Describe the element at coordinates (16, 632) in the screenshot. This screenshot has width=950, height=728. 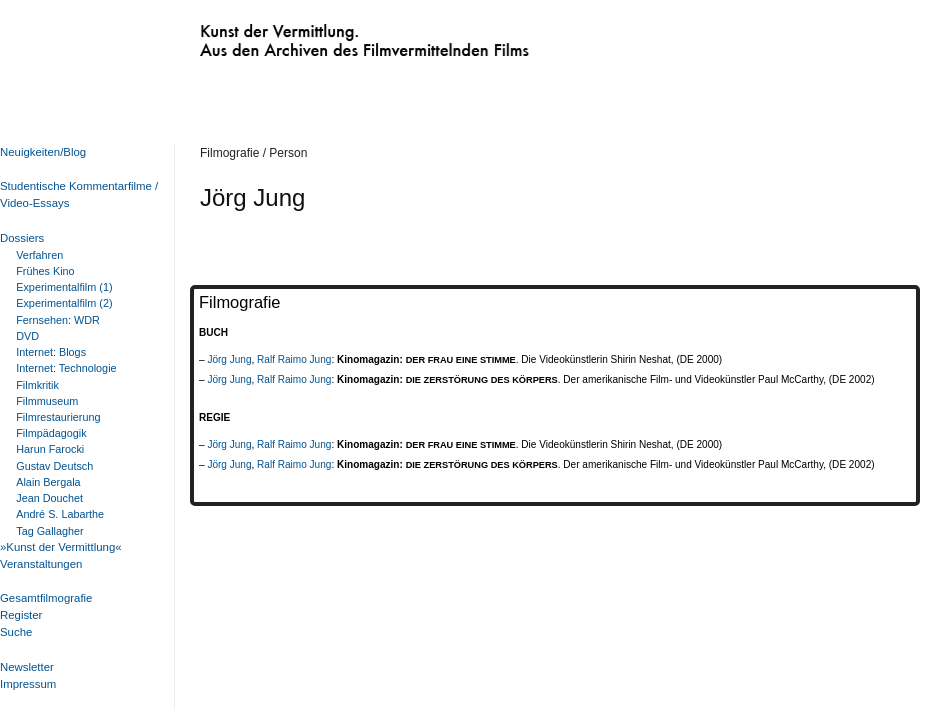
I see `Suche` at that location.